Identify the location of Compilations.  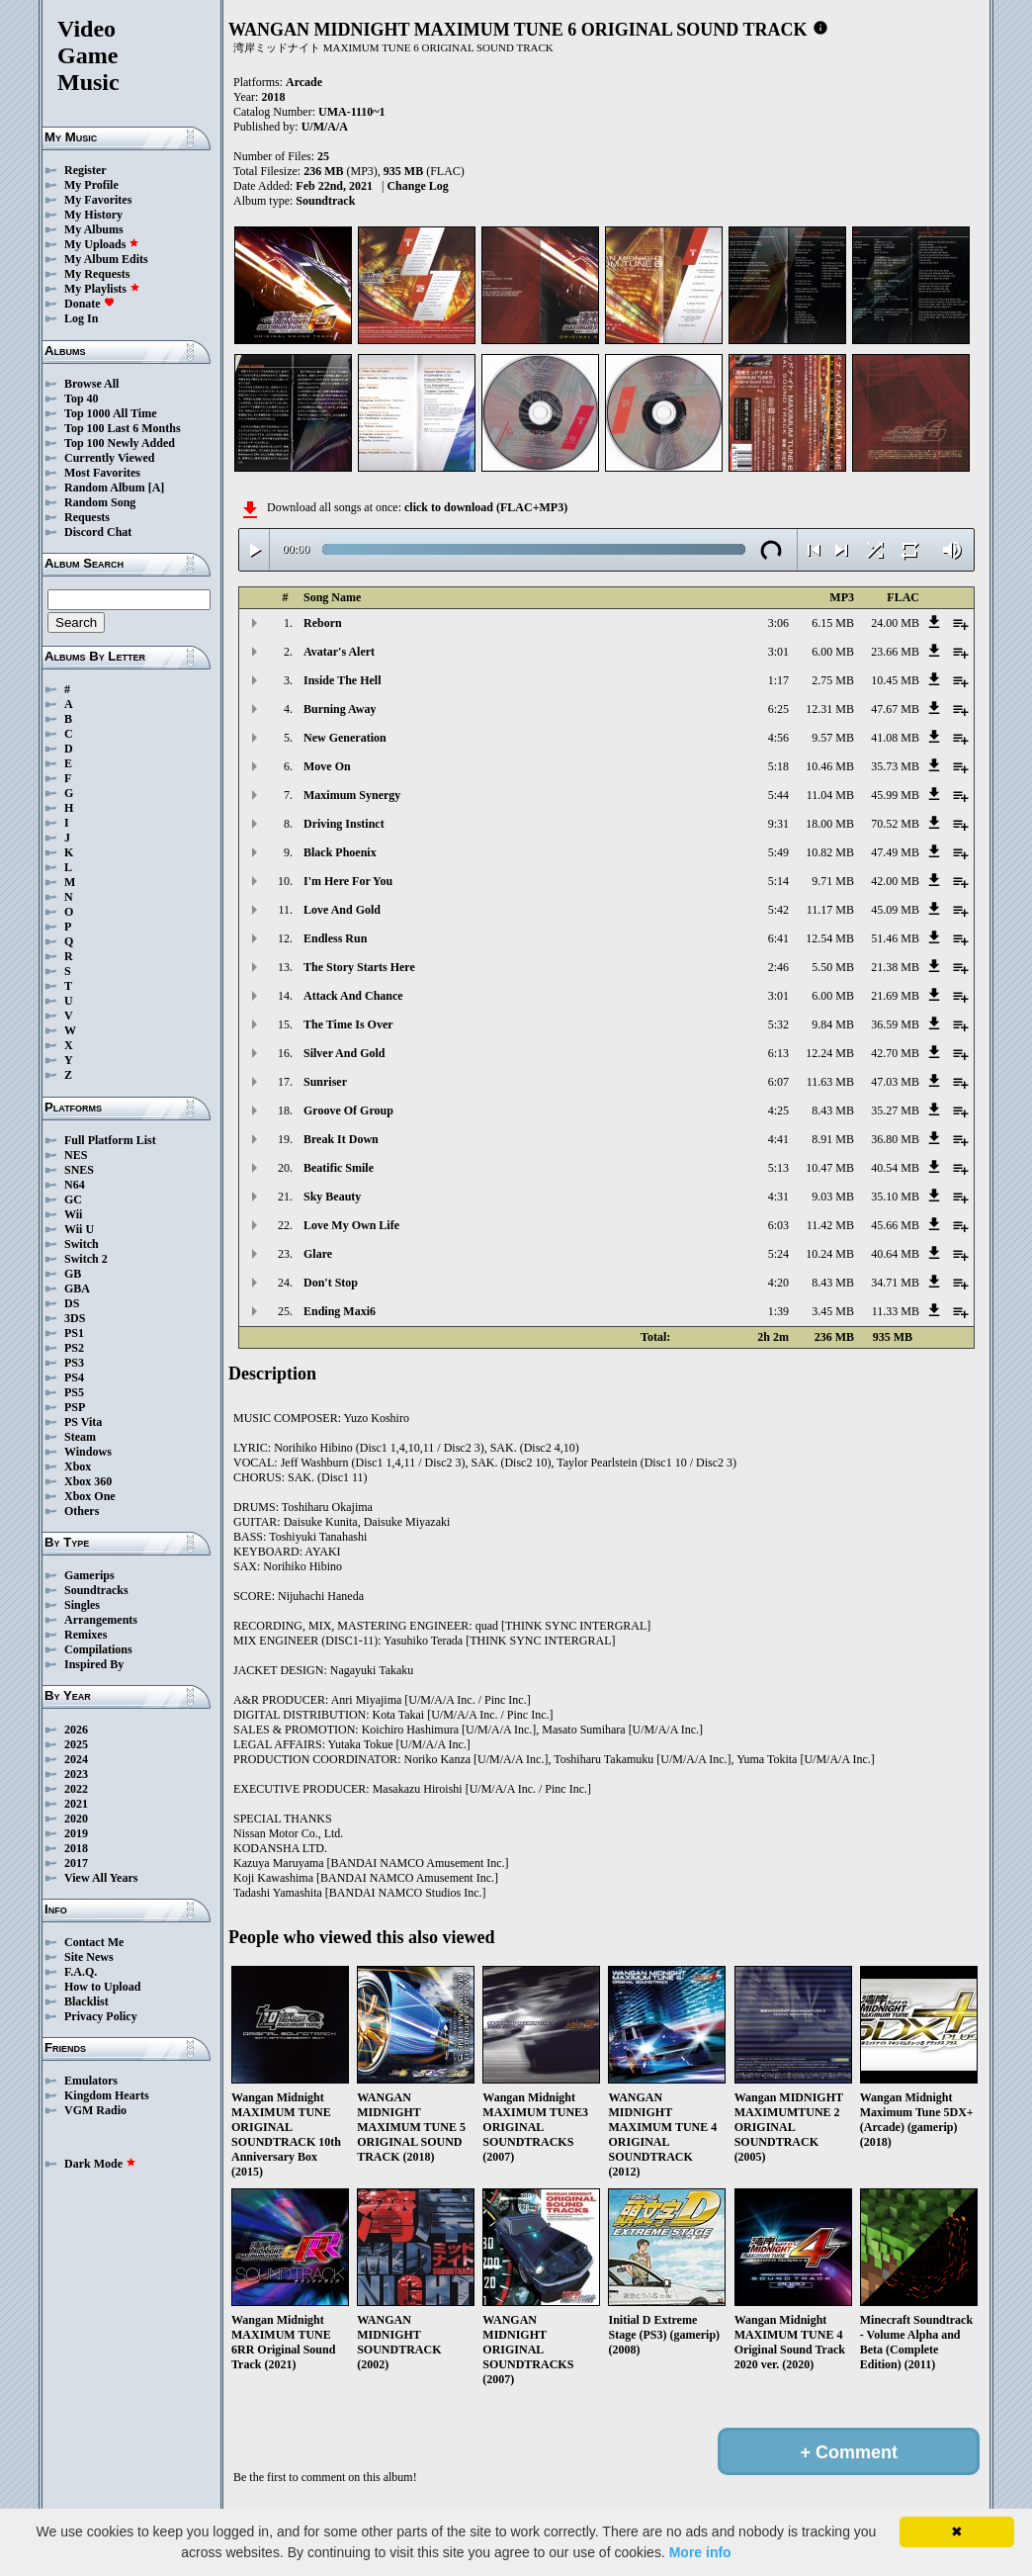
(98, 1649).